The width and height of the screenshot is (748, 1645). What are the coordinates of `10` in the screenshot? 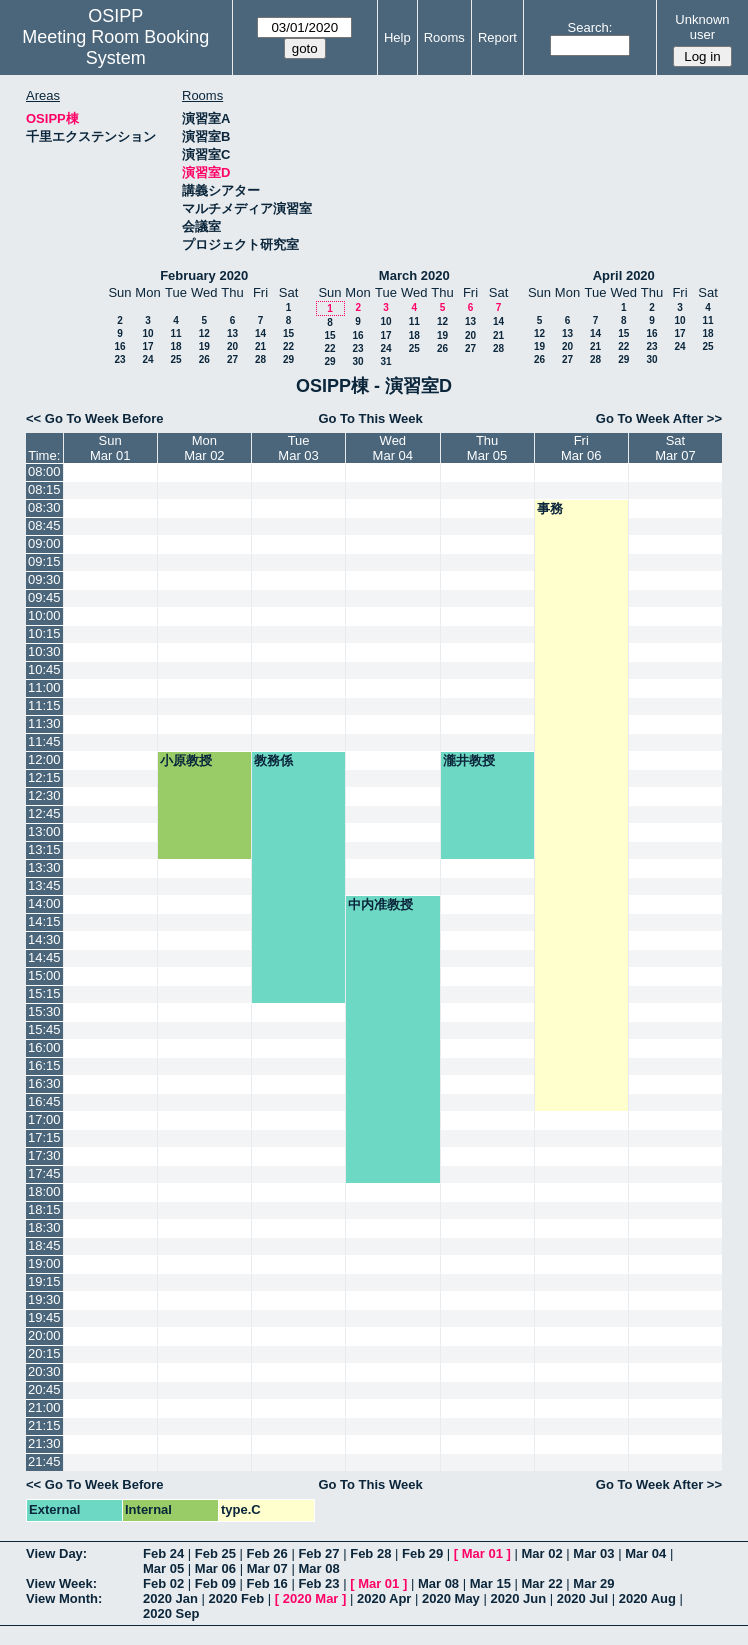 It's located at (147, 333).